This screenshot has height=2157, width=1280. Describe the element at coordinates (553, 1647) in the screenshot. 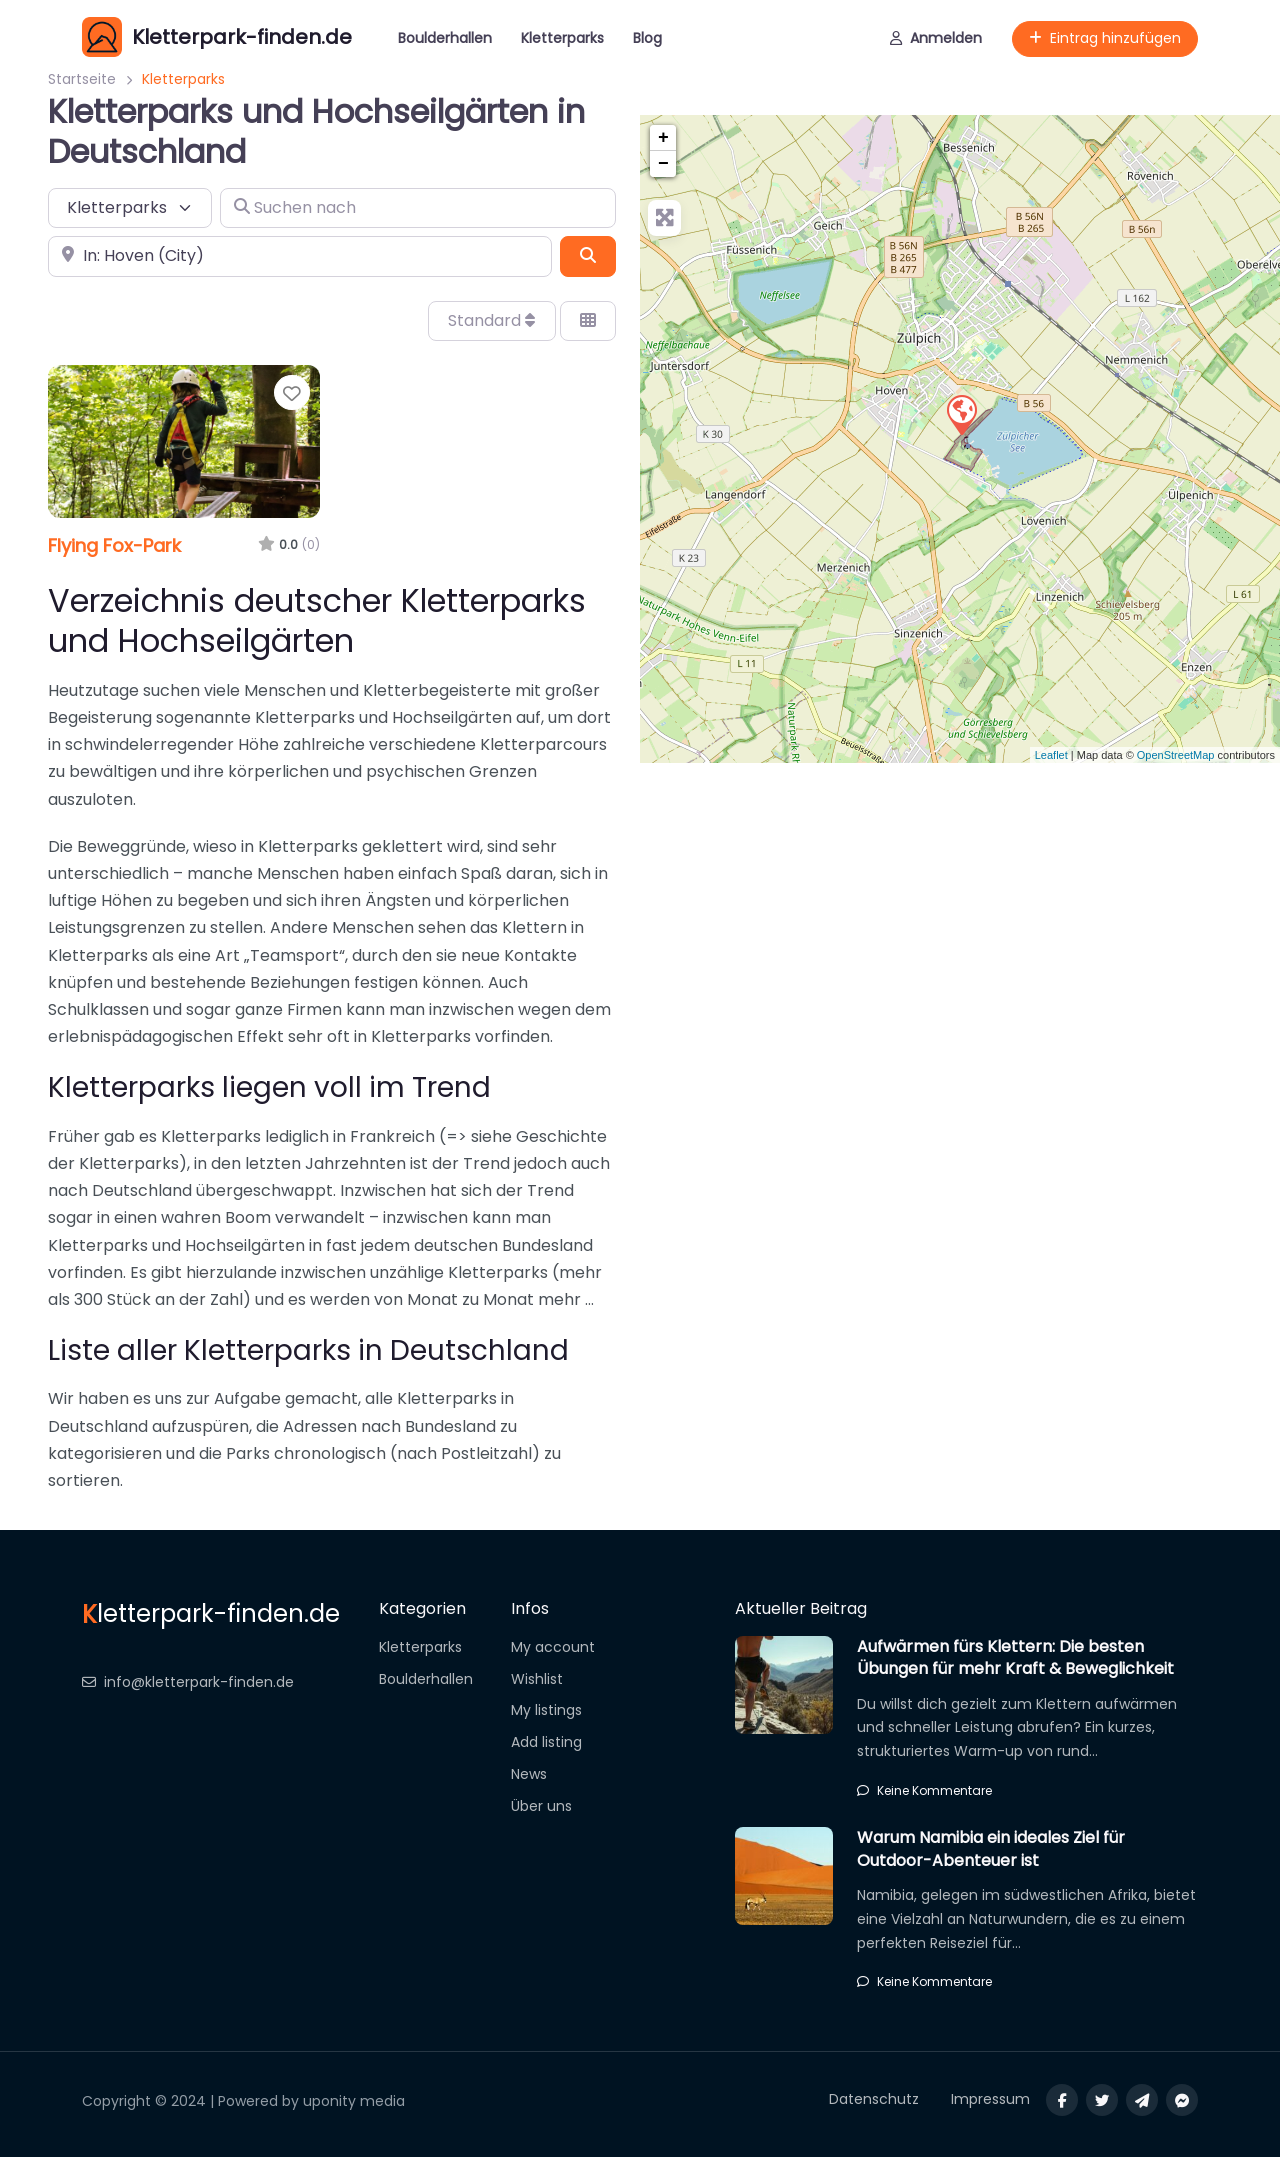

I see `My account` at that location.